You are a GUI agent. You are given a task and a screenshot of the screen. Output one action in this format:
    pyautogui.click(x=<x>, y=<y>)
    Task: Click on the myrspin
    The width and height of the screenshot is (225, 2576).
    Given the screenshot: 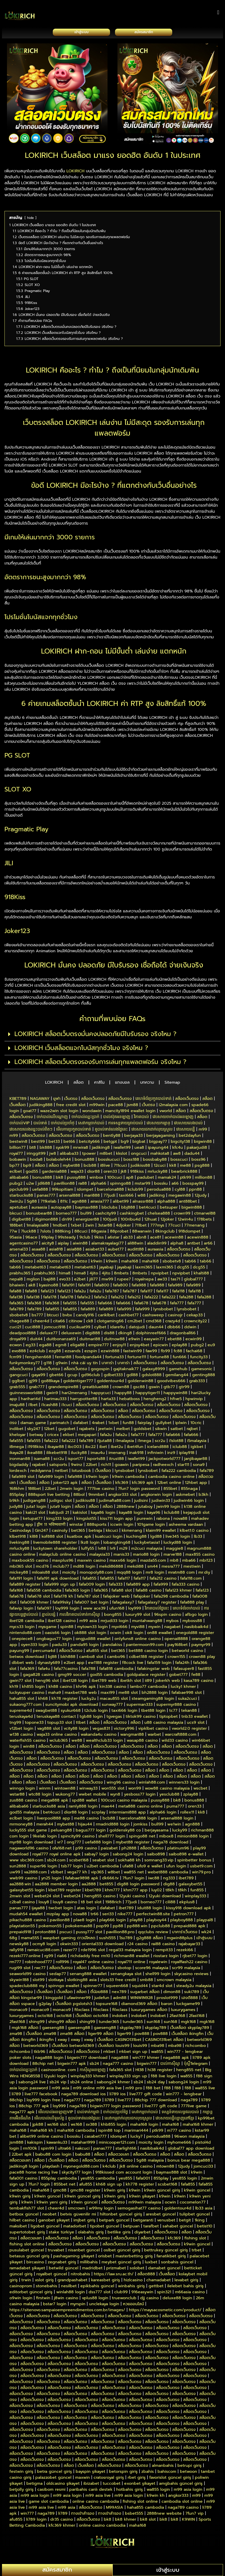 What is the action you would take?
    pyautogui.click(x=77, y=2307)
    